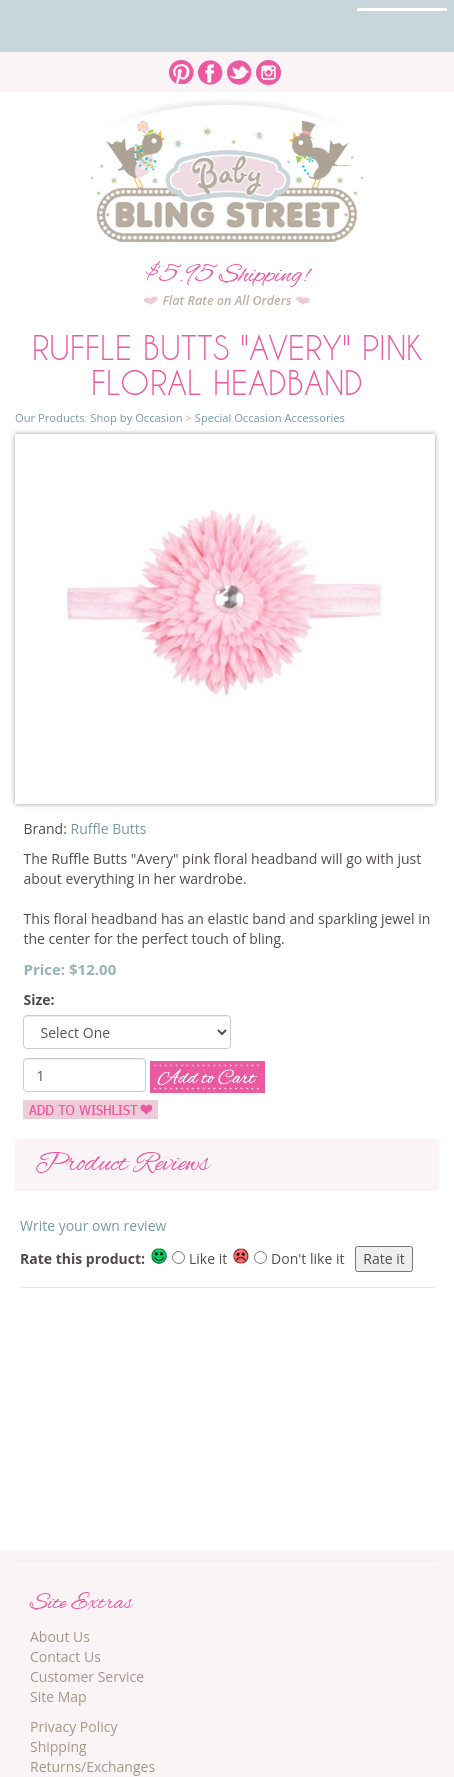  Describe the element at coordinates (73, 1726) in the screenshot. I see `Privacy Policy` at that location.